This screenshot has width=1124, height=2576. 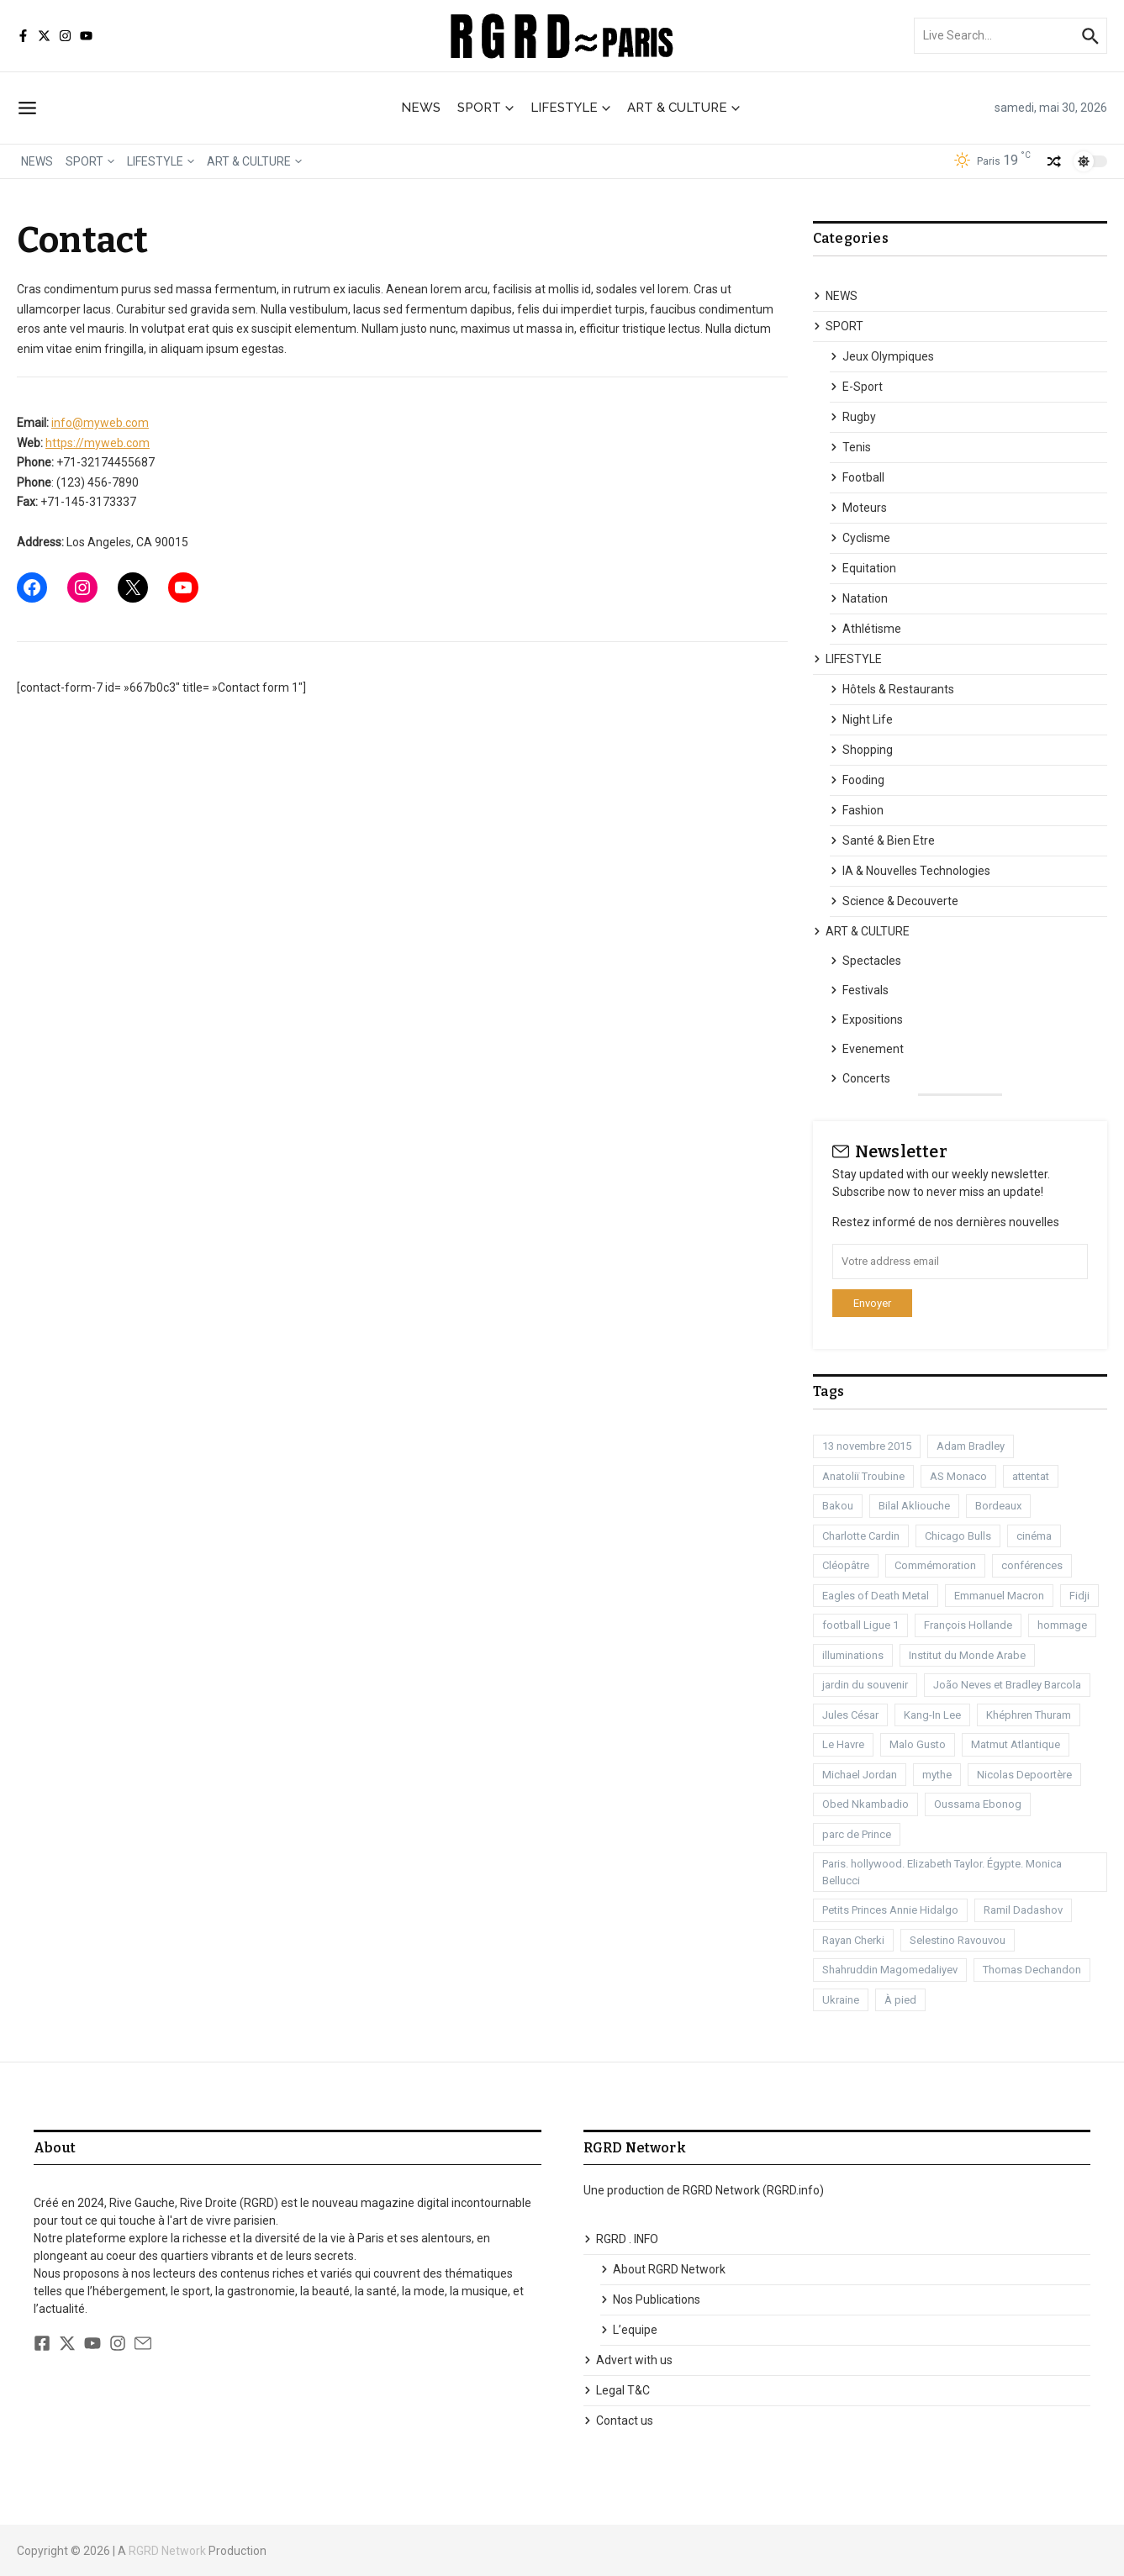 What do you see at coordinates (892, 689) in the screenshot?
I see `Hôtels & Restaurants` at bounding box center [892, 689].